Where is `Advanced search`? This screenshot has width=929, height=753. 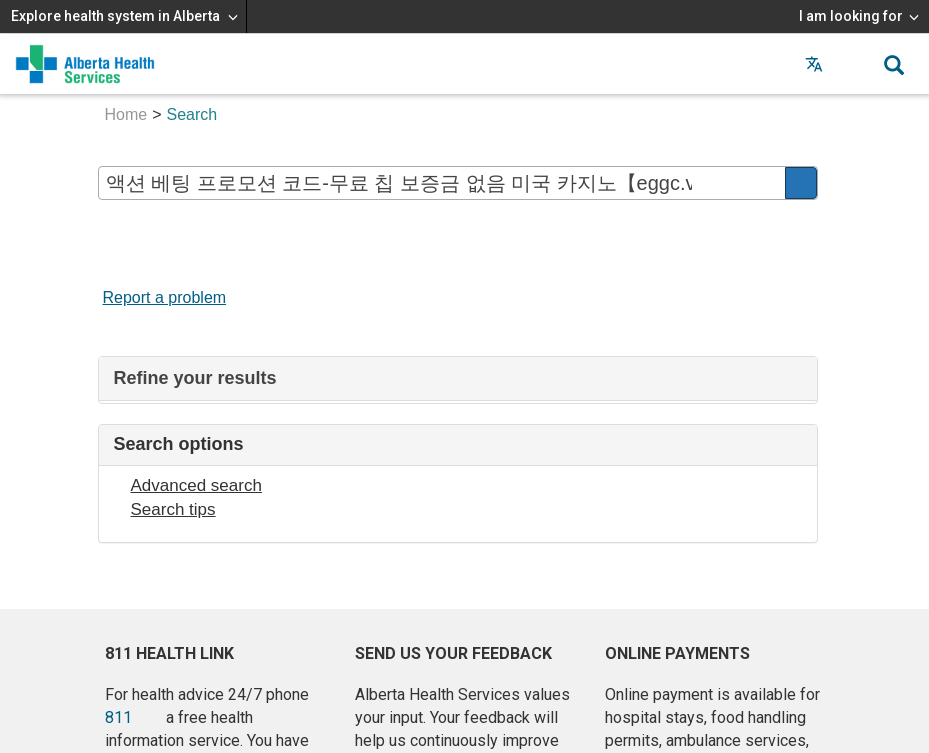
Advanced search is located at coordinates (196, 485).